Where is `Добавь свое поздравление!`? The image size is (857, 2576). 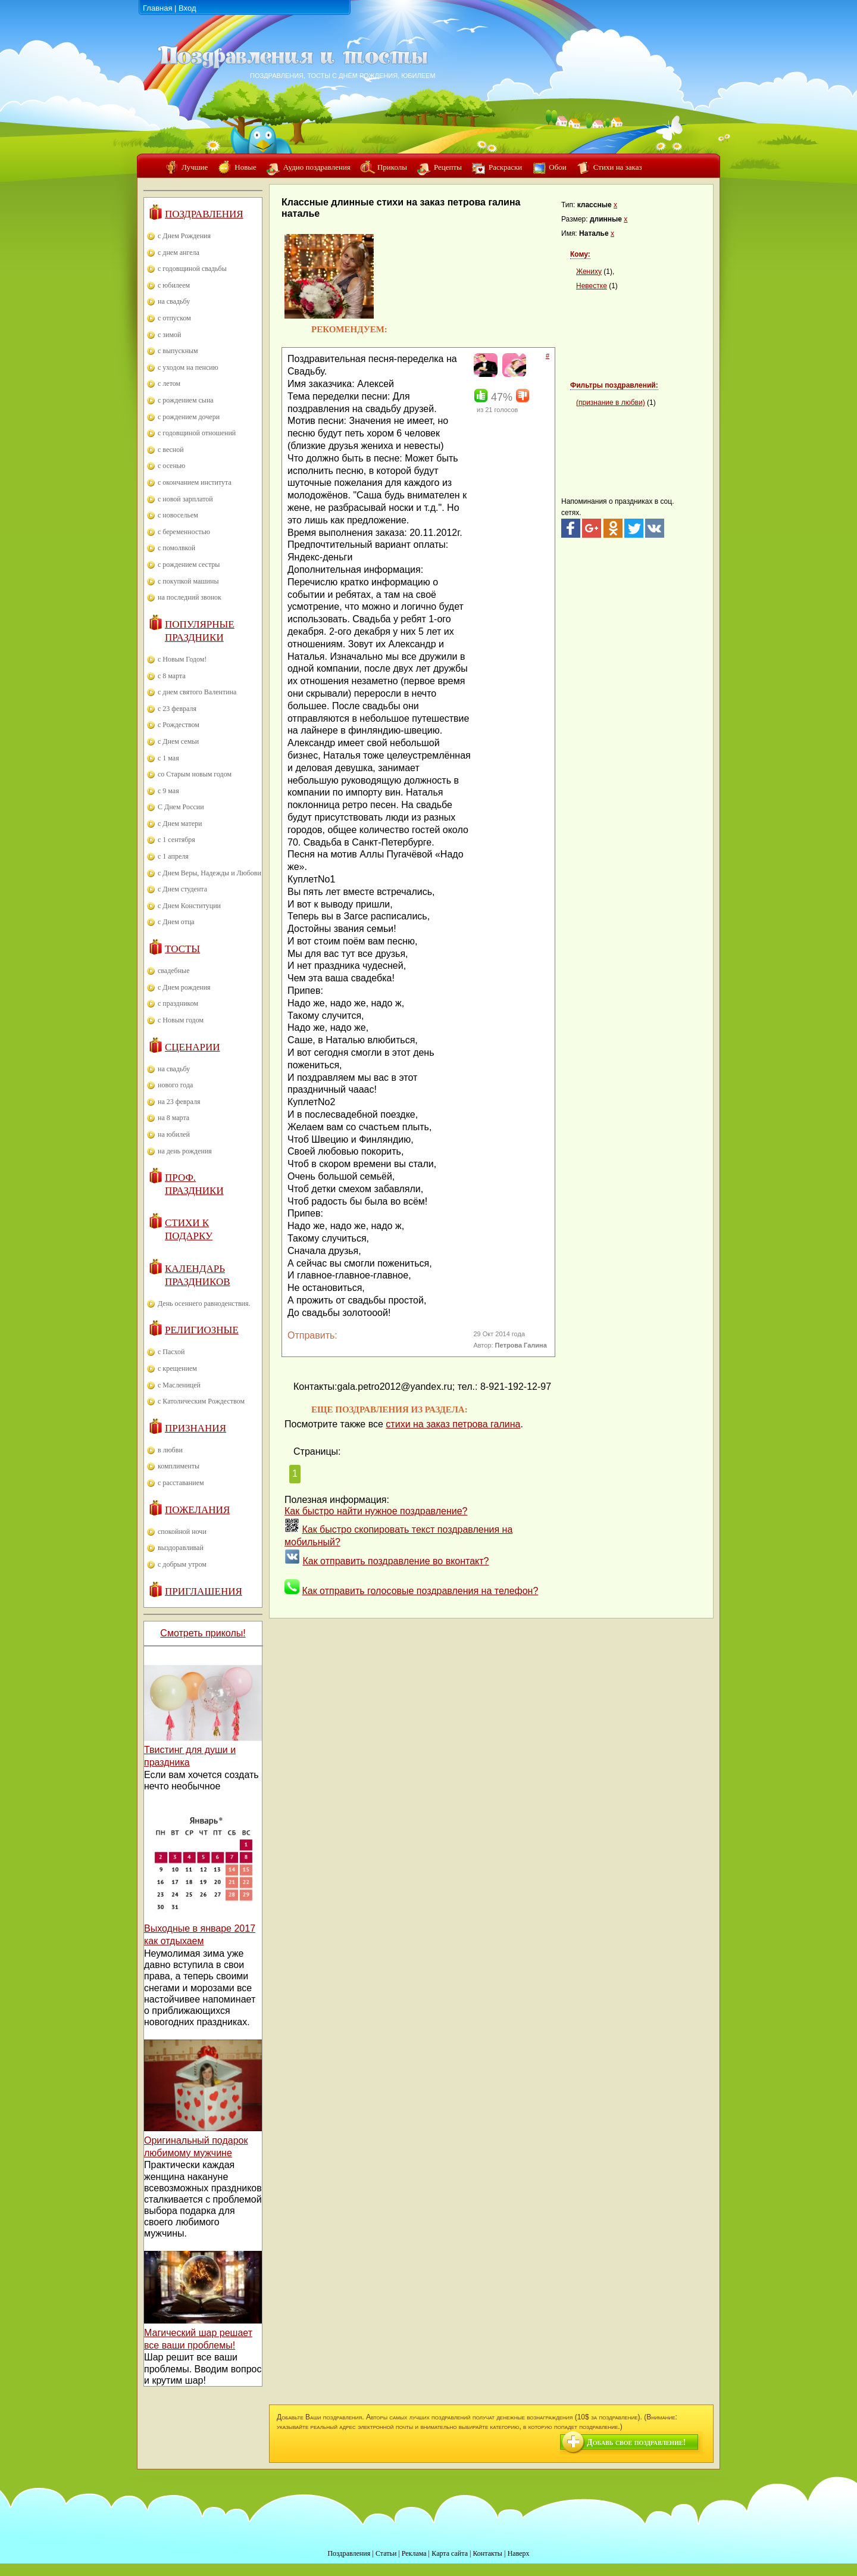
Добавь свое поздравление! is located at coordinates (636, 2442).